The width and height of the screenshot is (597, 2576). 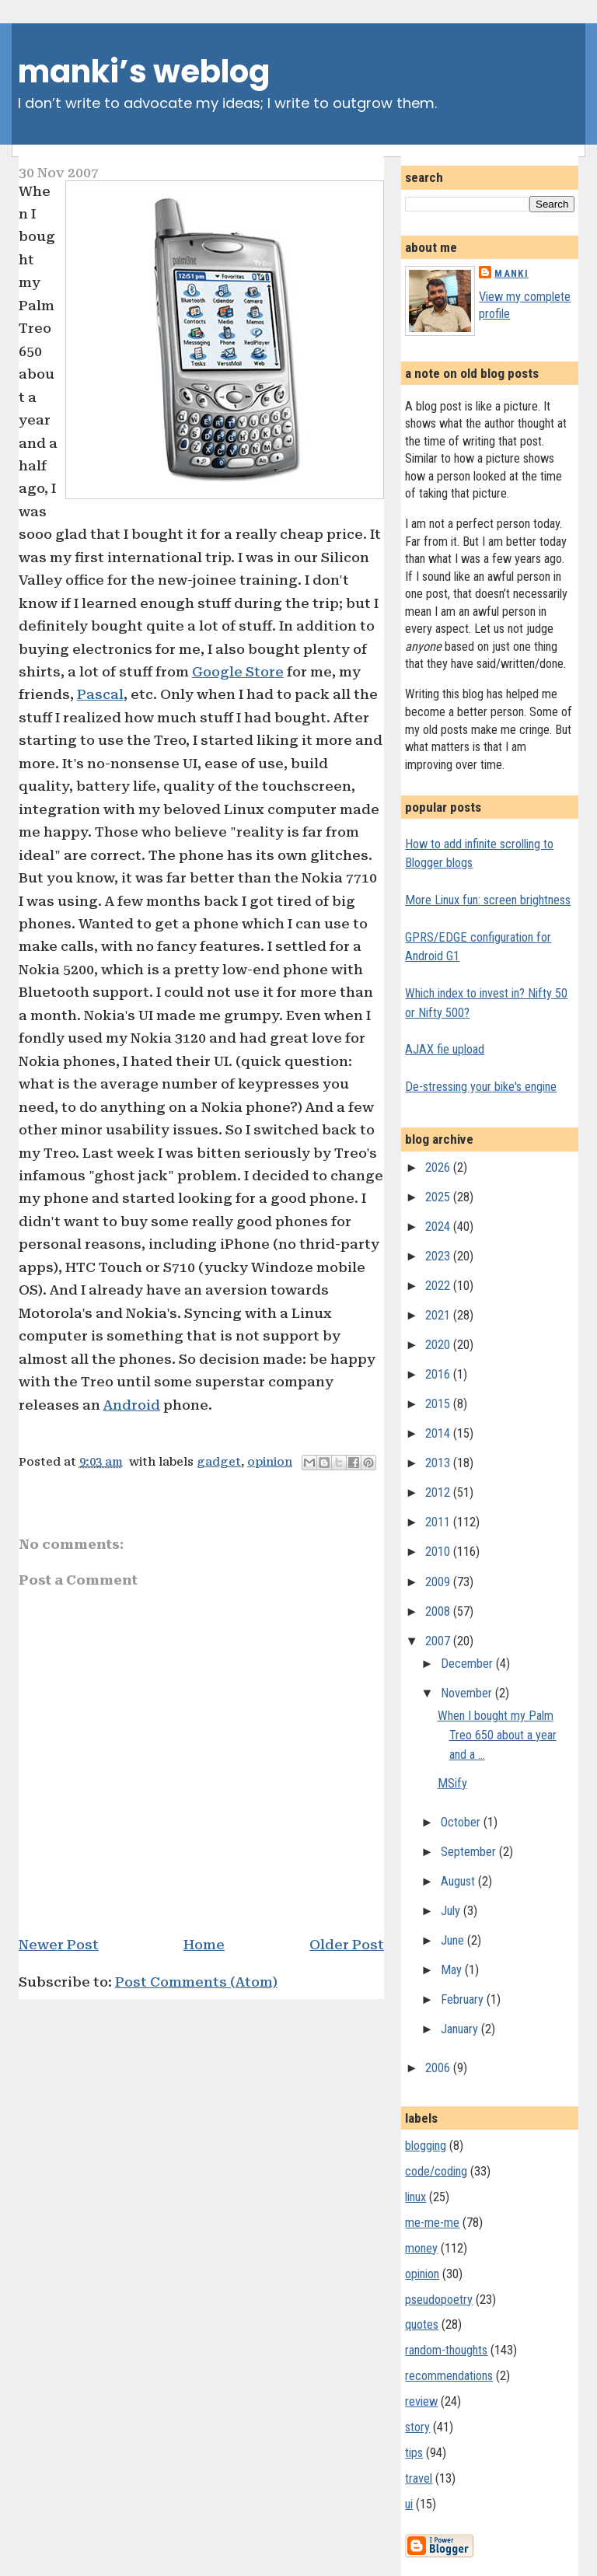 What do you see at coordinates (196, 1982) in the screenshot?
I see `Post Comments (Atom)` at bounding box center [196, 1982].